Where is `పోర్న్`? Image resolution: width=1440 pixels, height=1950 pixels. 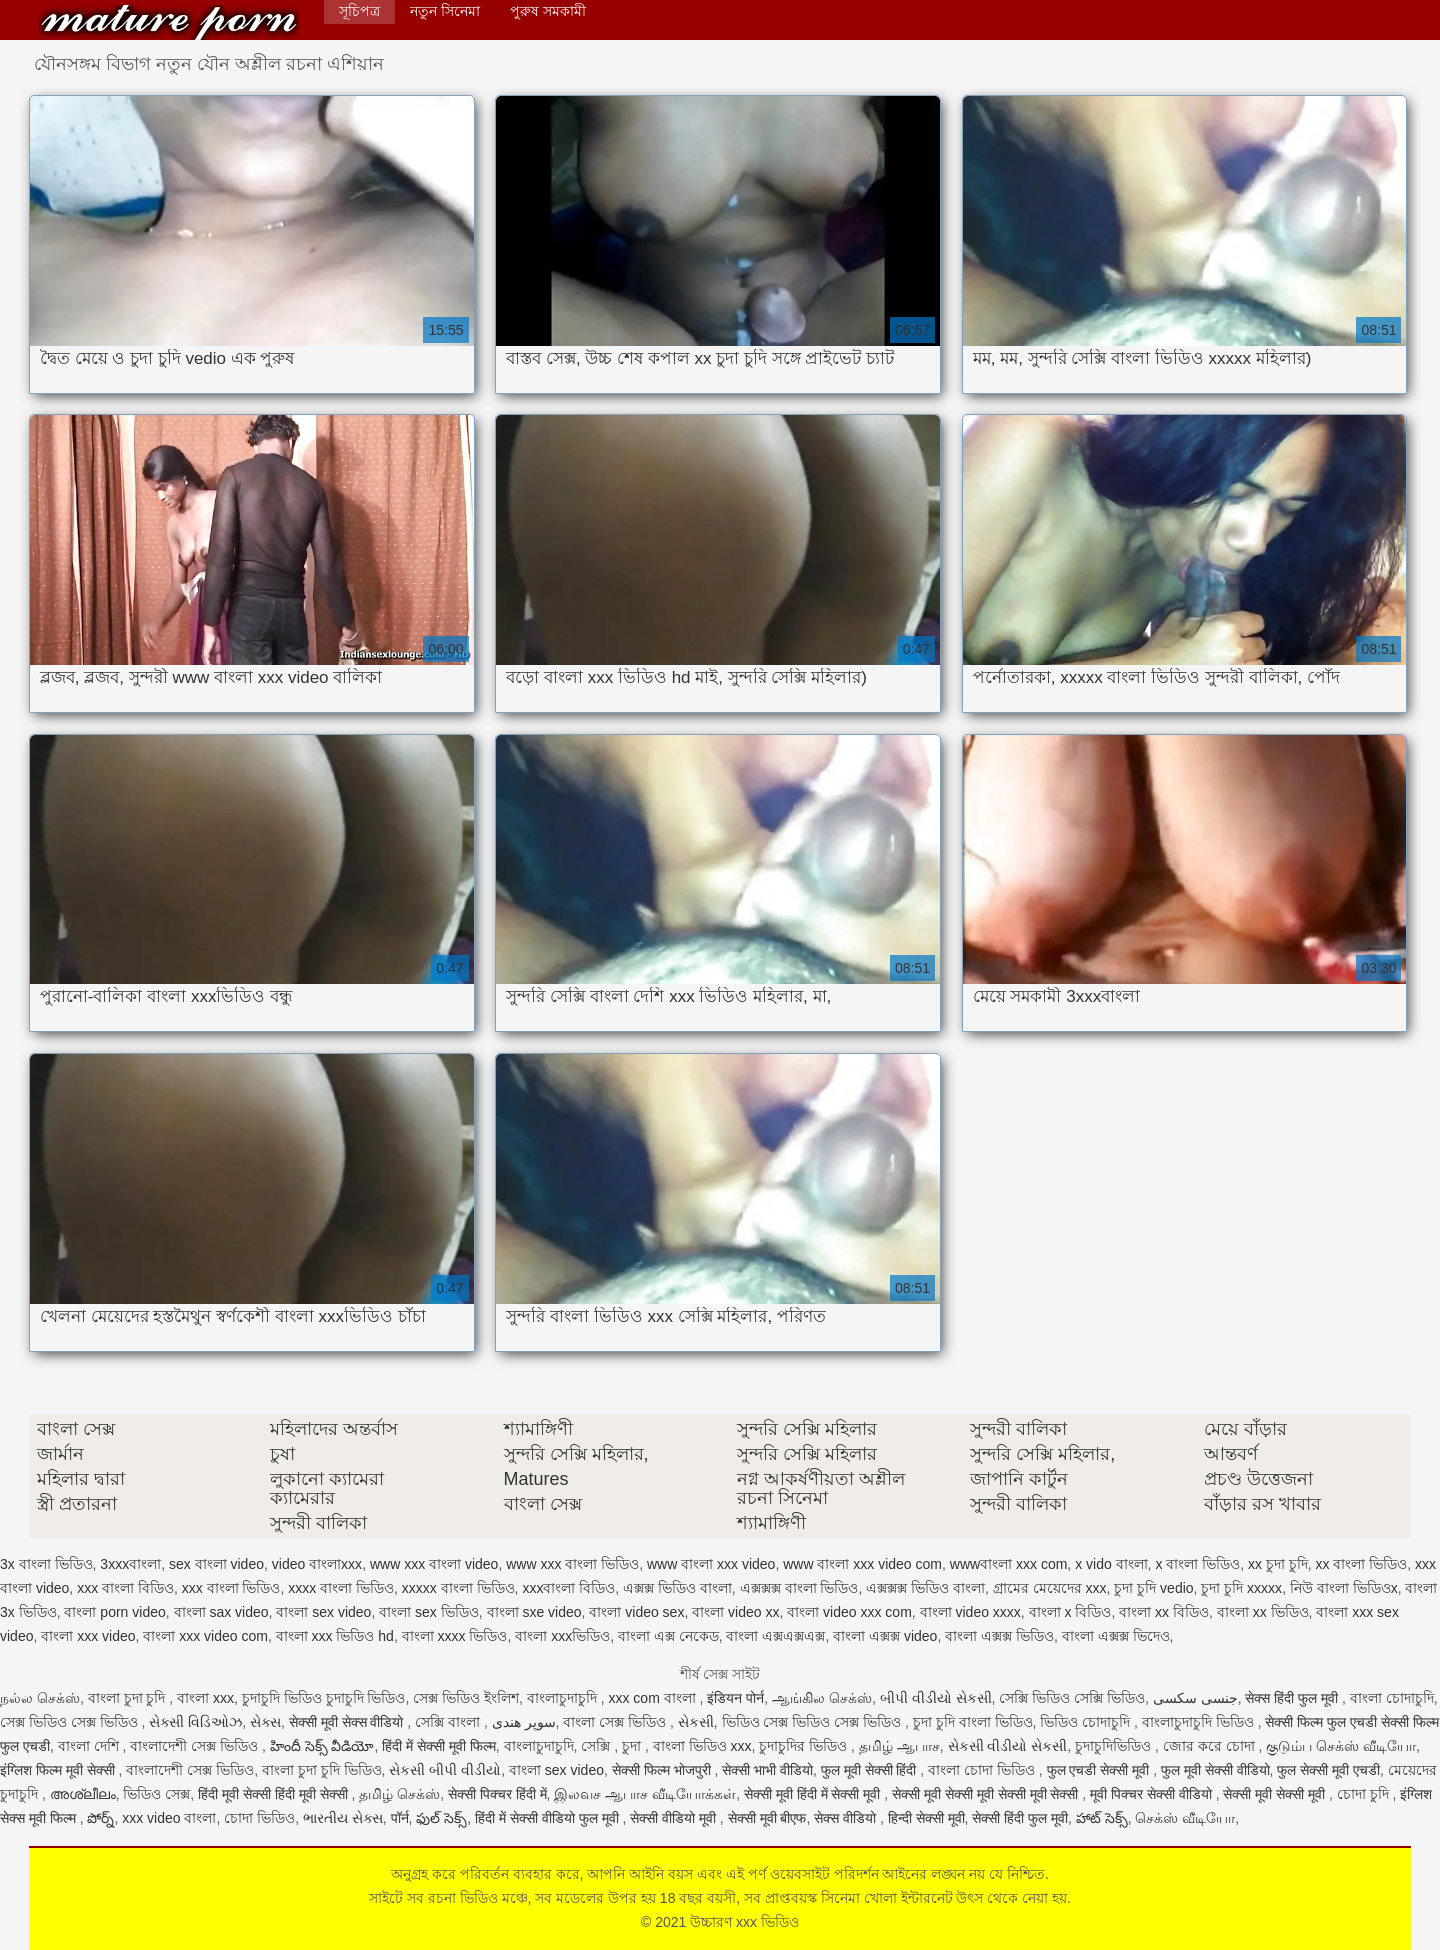 పోర్న్ is located at coordinates (100, 1818).